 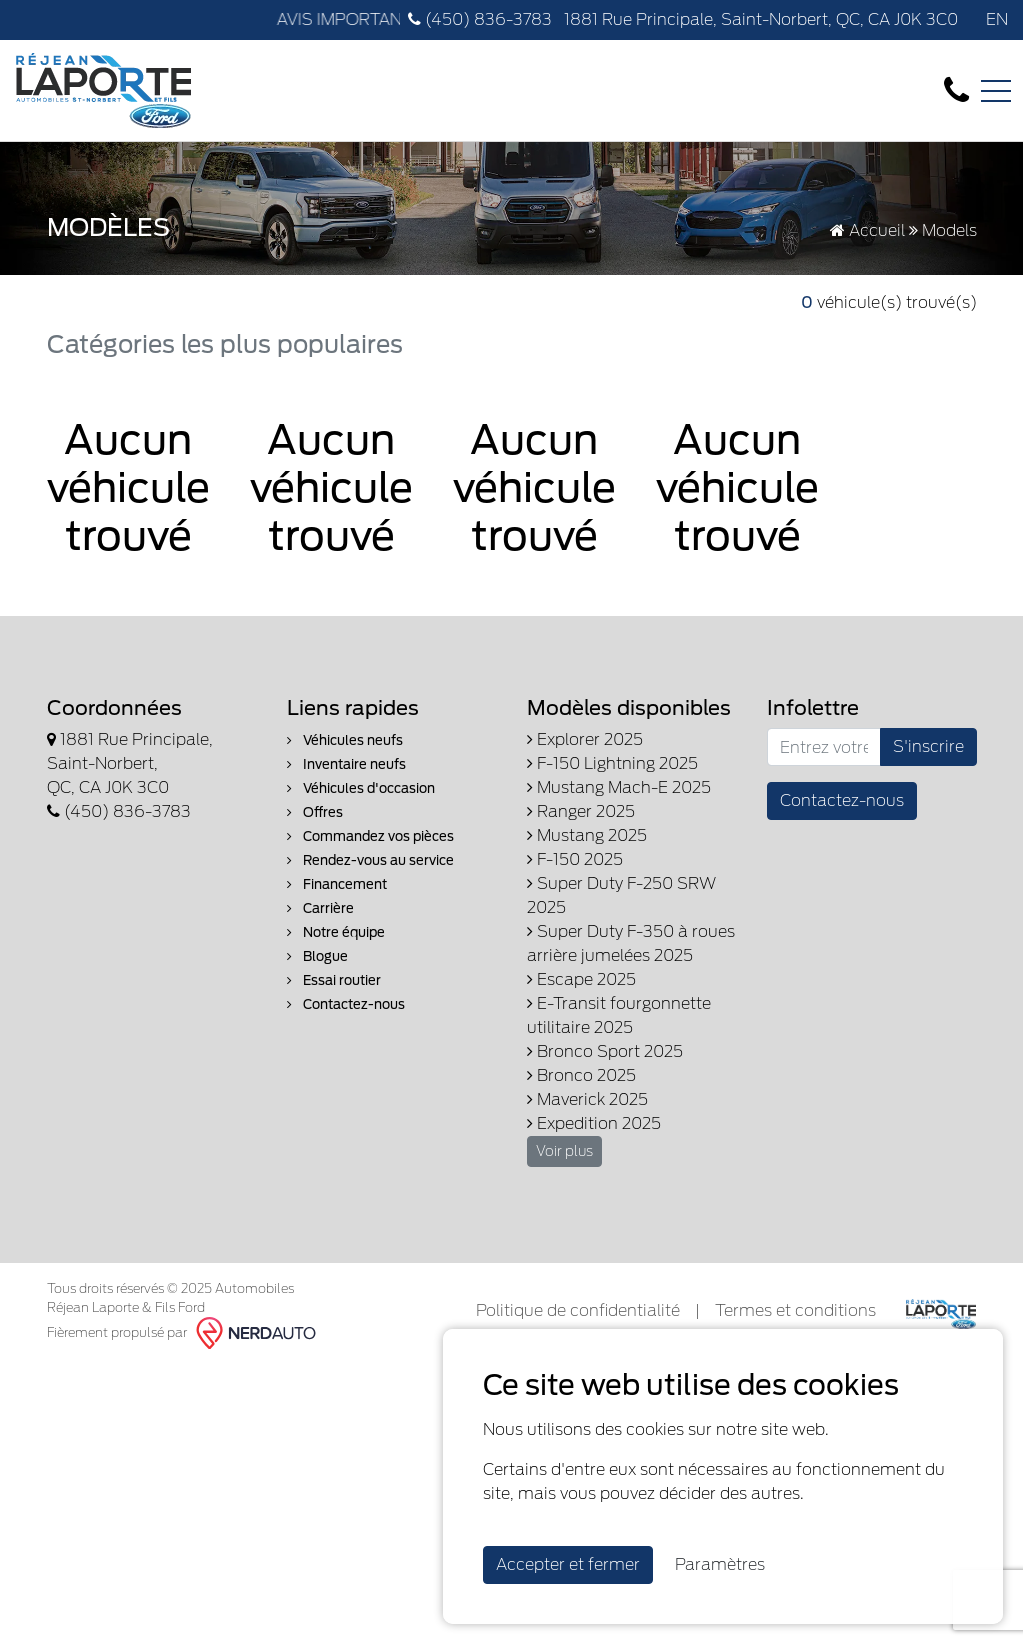 I want to click on Mustang 2025, so click(x=587, y=835).